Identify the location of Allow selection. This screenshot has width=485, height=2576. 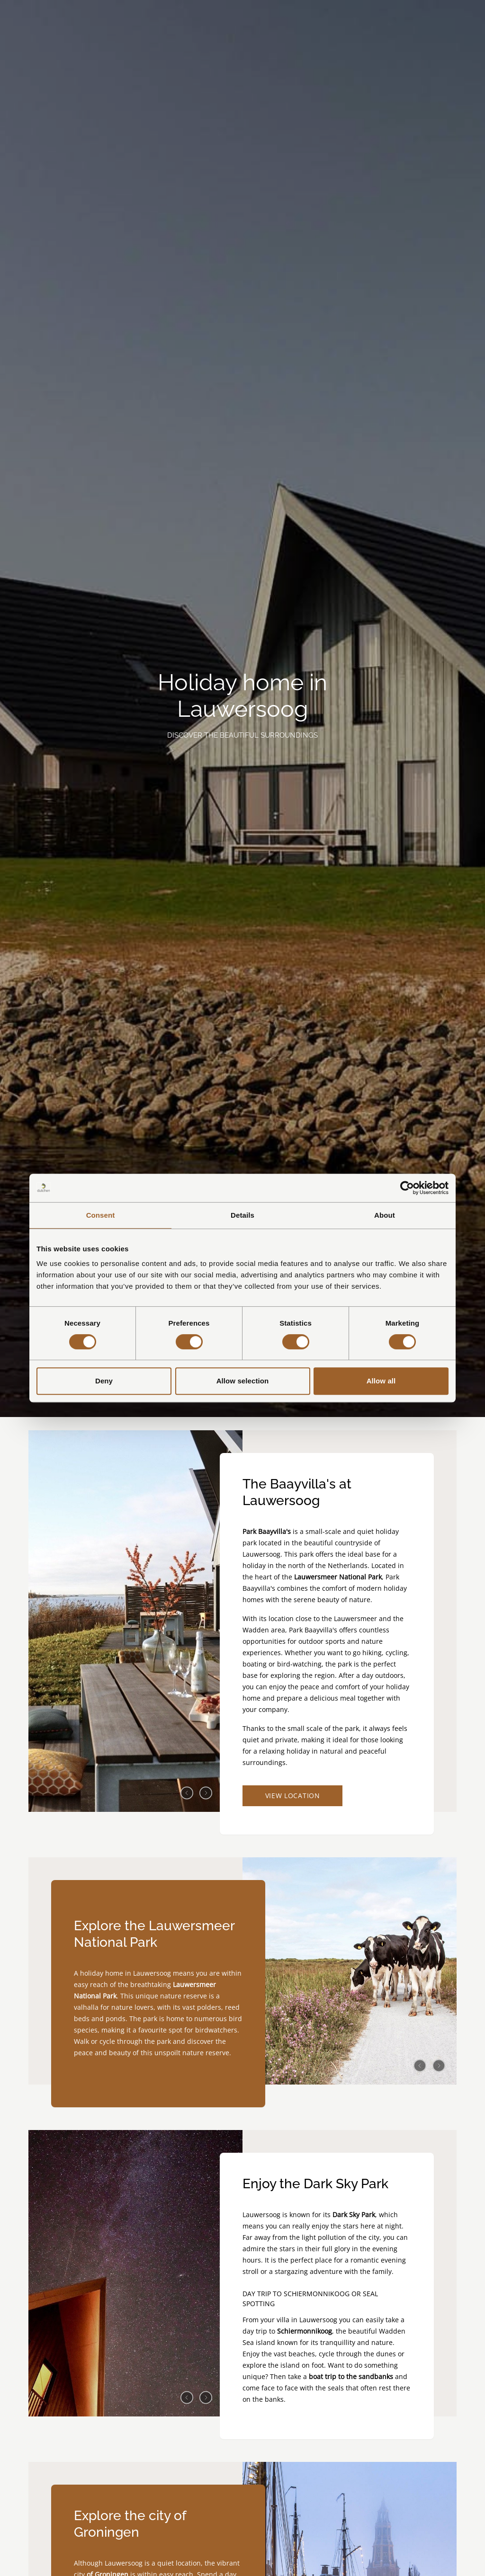
(242, 1381).